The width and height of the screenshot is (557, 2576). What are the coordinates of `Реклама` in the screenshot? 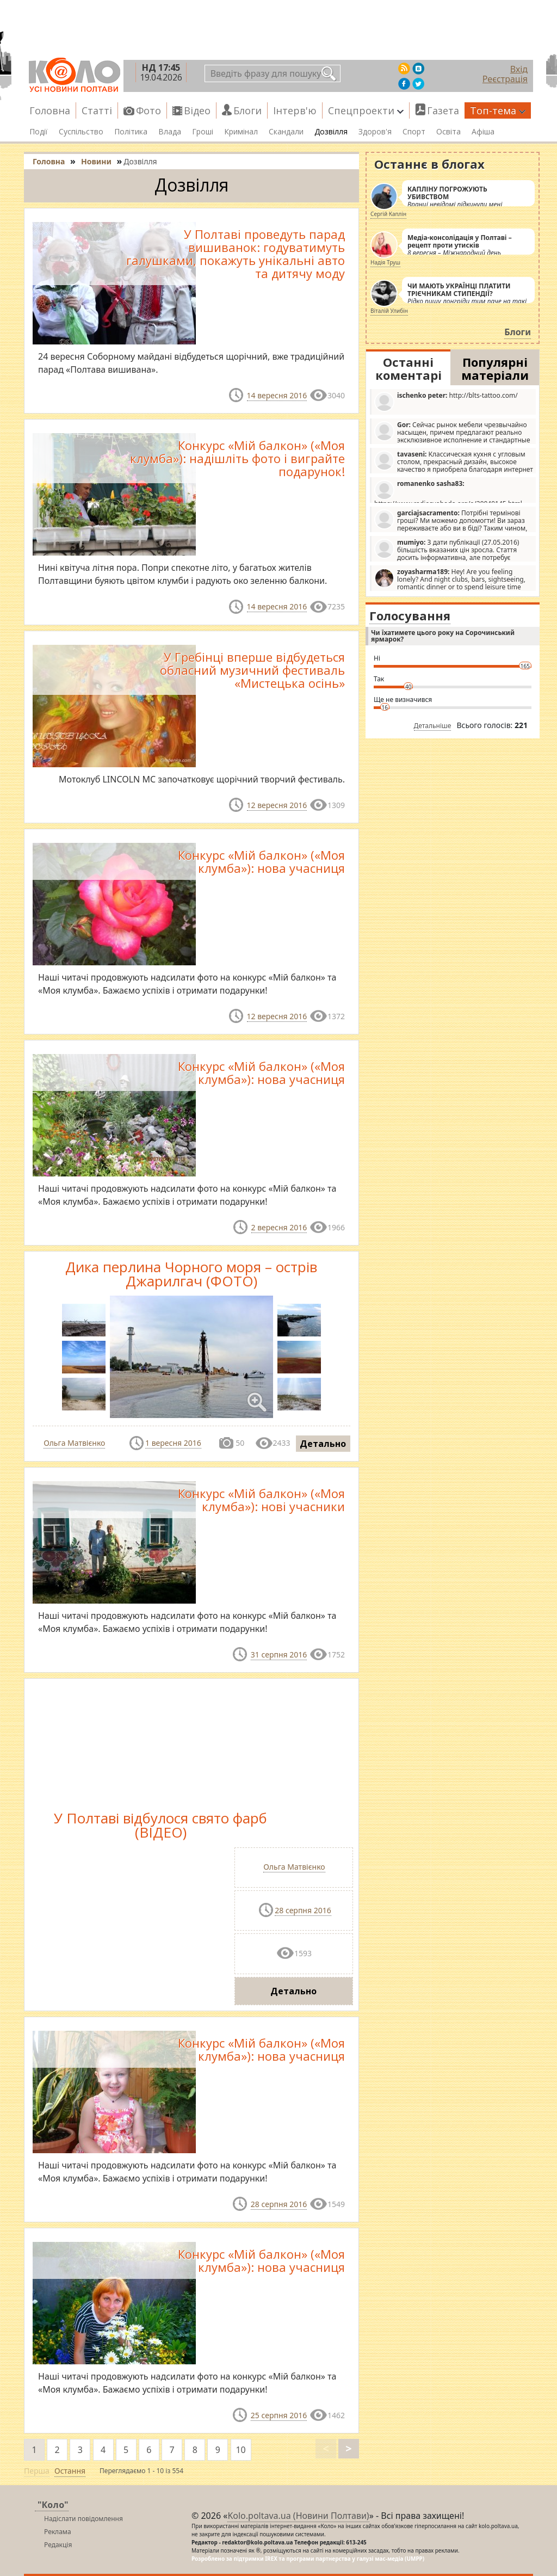 It's located at (57, 2531).